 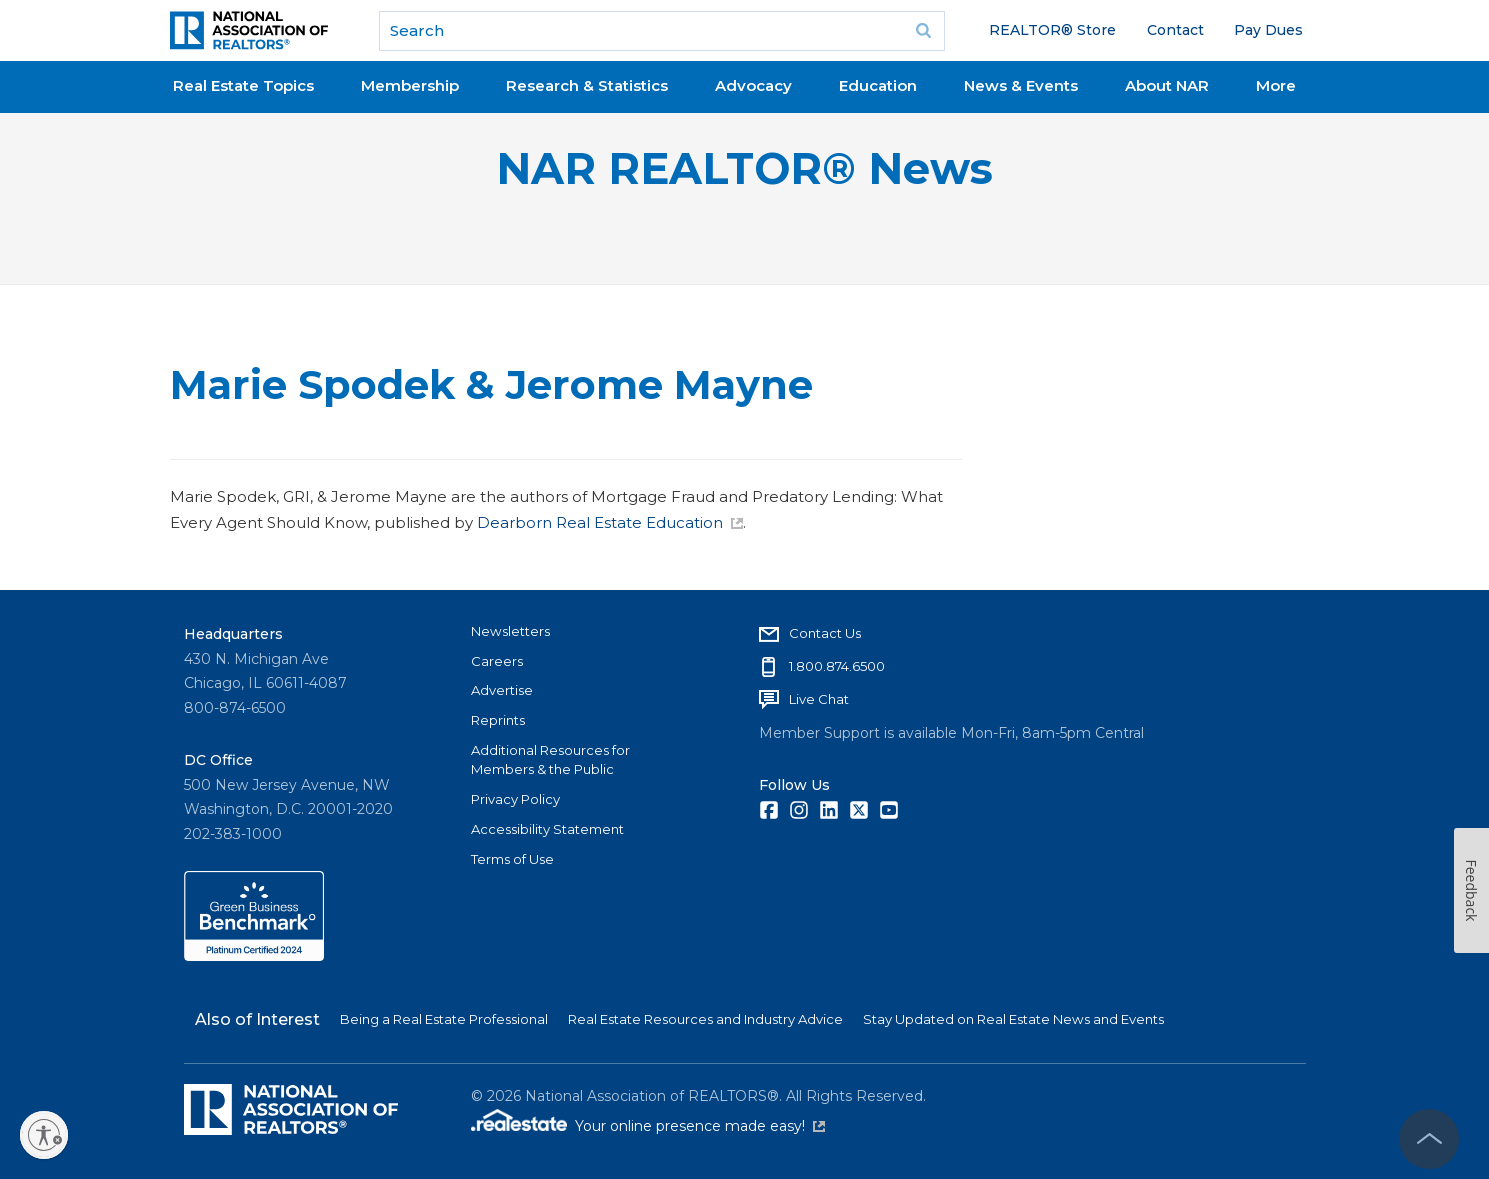 What do you see at coordinates (515, 799) in the screenshot?
I see `Privacy Policy` at bounding box center [515, 799].